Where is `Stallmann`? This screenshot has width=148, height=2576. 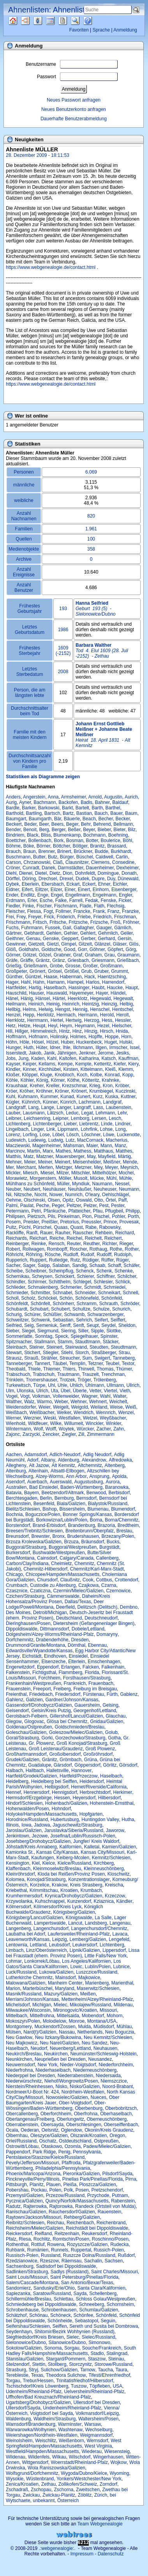 Stallmann is located at coordinates (44, 1341).